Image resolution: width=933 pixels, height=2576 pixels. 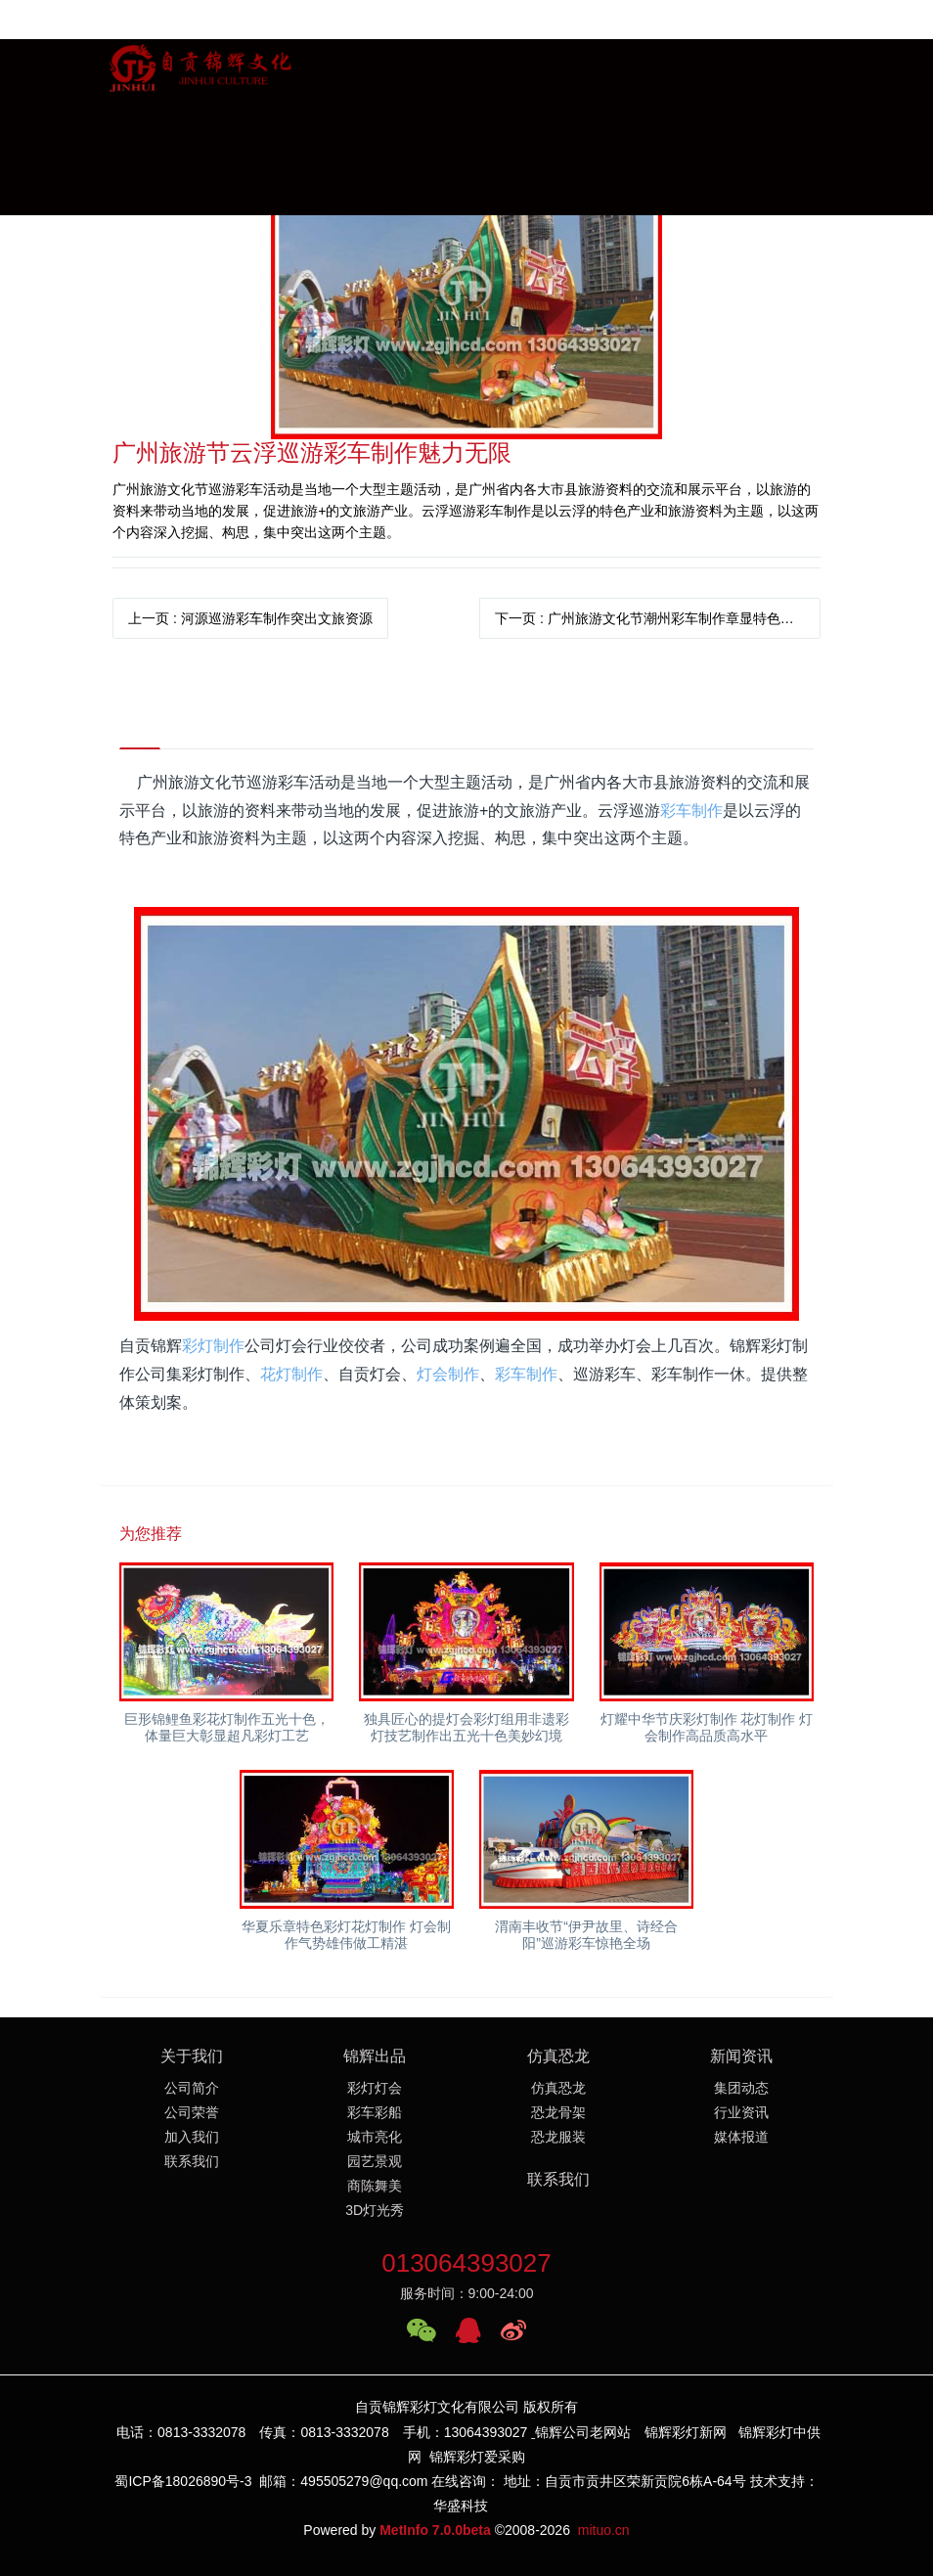 I want to click on 花灯制作, so click(x=291, y=1374).